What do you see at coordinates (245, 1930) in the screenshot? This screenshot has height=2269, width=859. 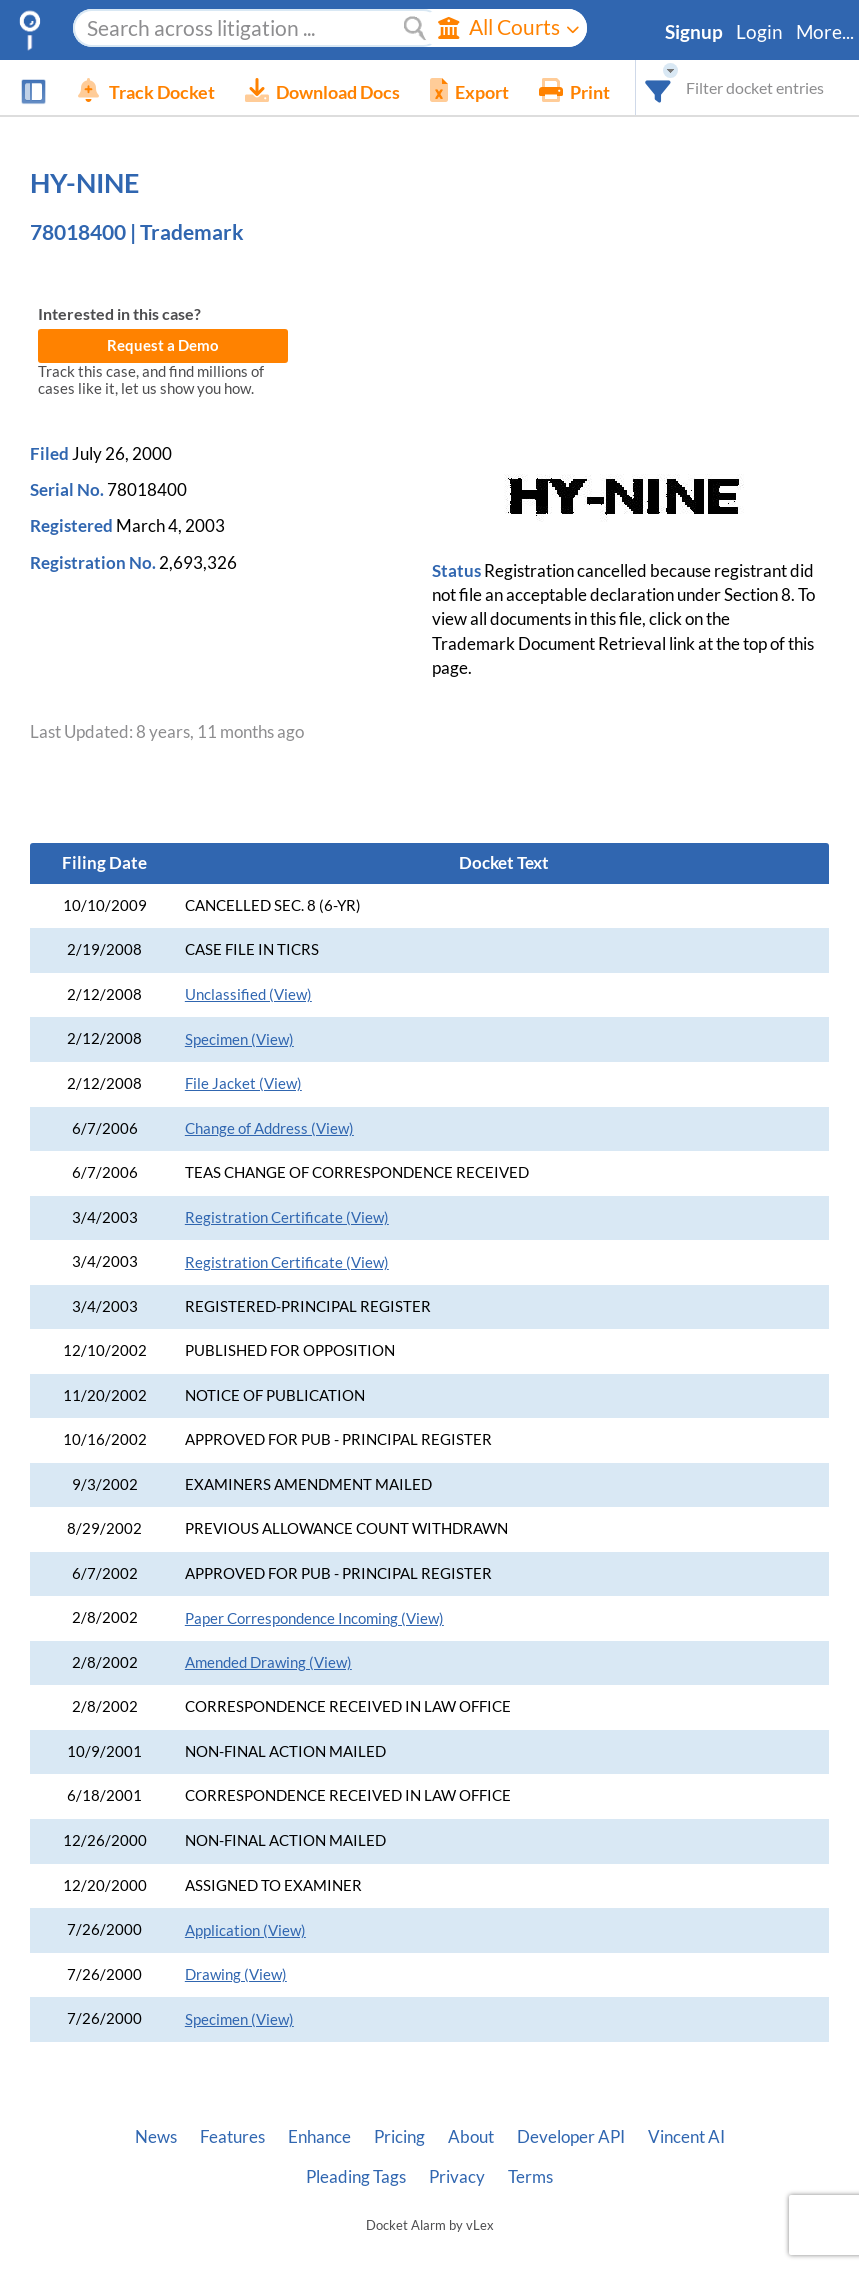 I see `Application (View)` at bounding box center [245, 1930].